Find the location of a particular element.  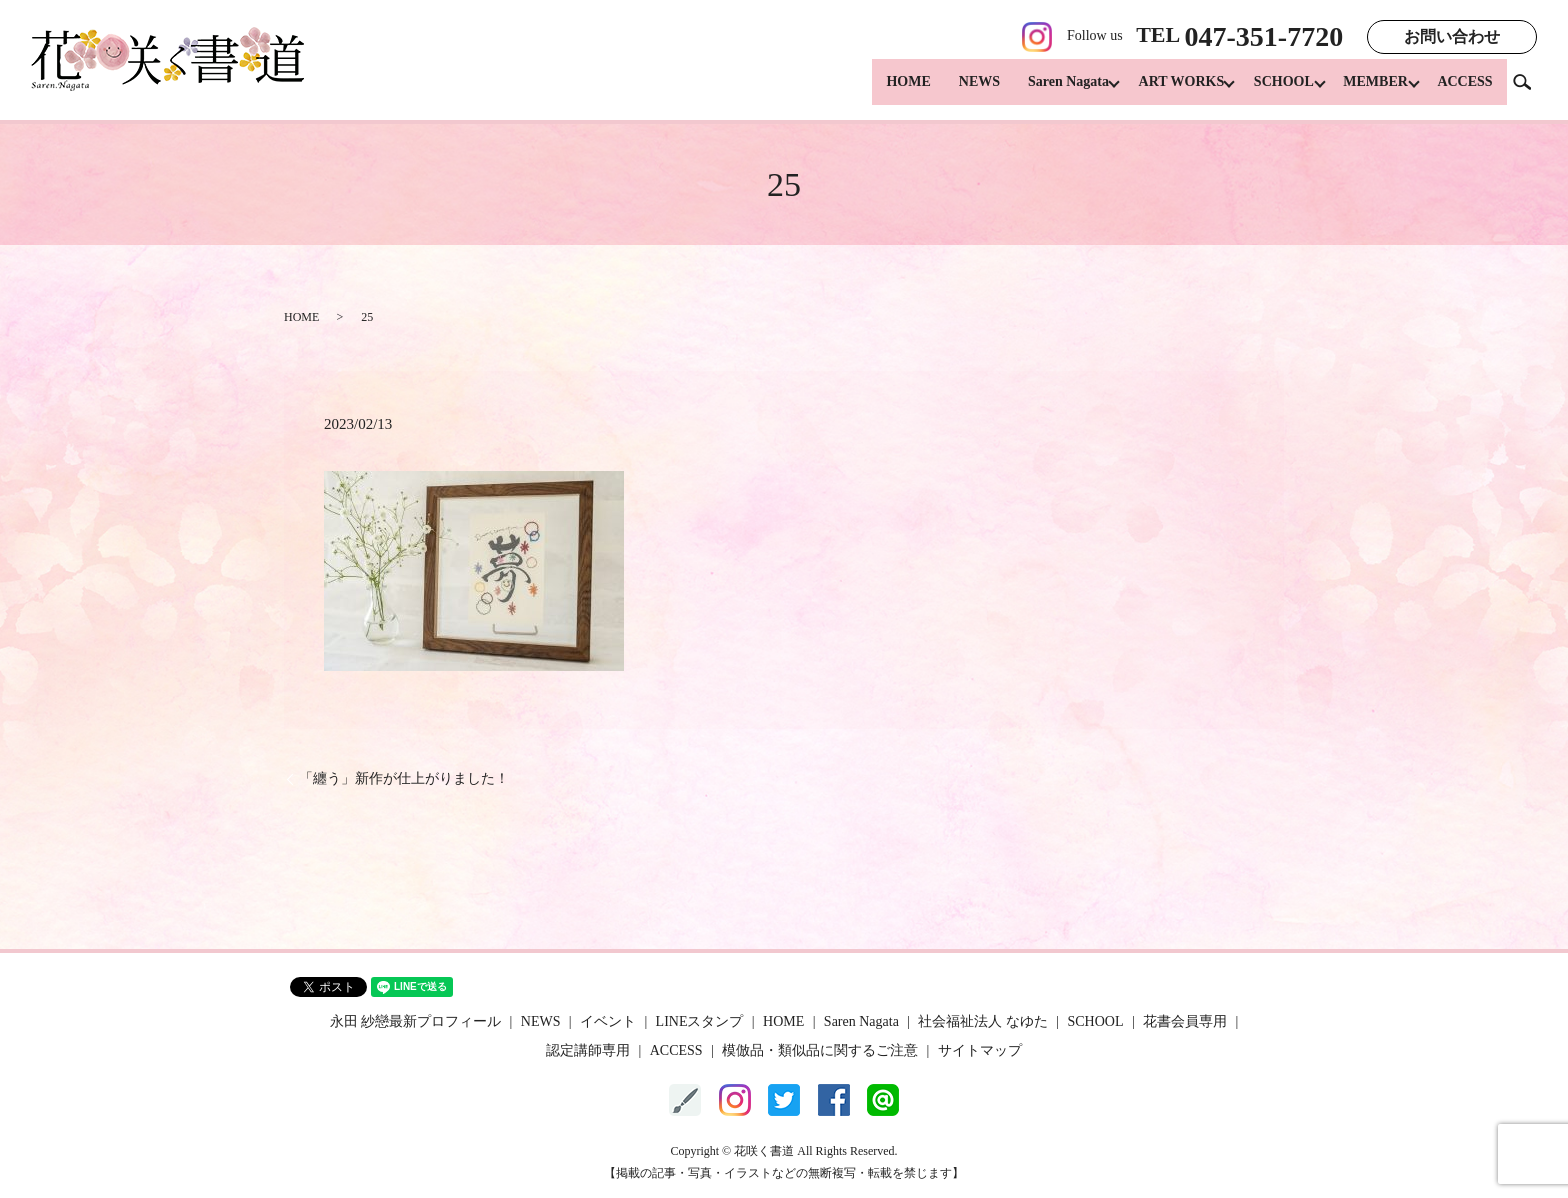

SCHOOL is located at coordinates (1273, 90).